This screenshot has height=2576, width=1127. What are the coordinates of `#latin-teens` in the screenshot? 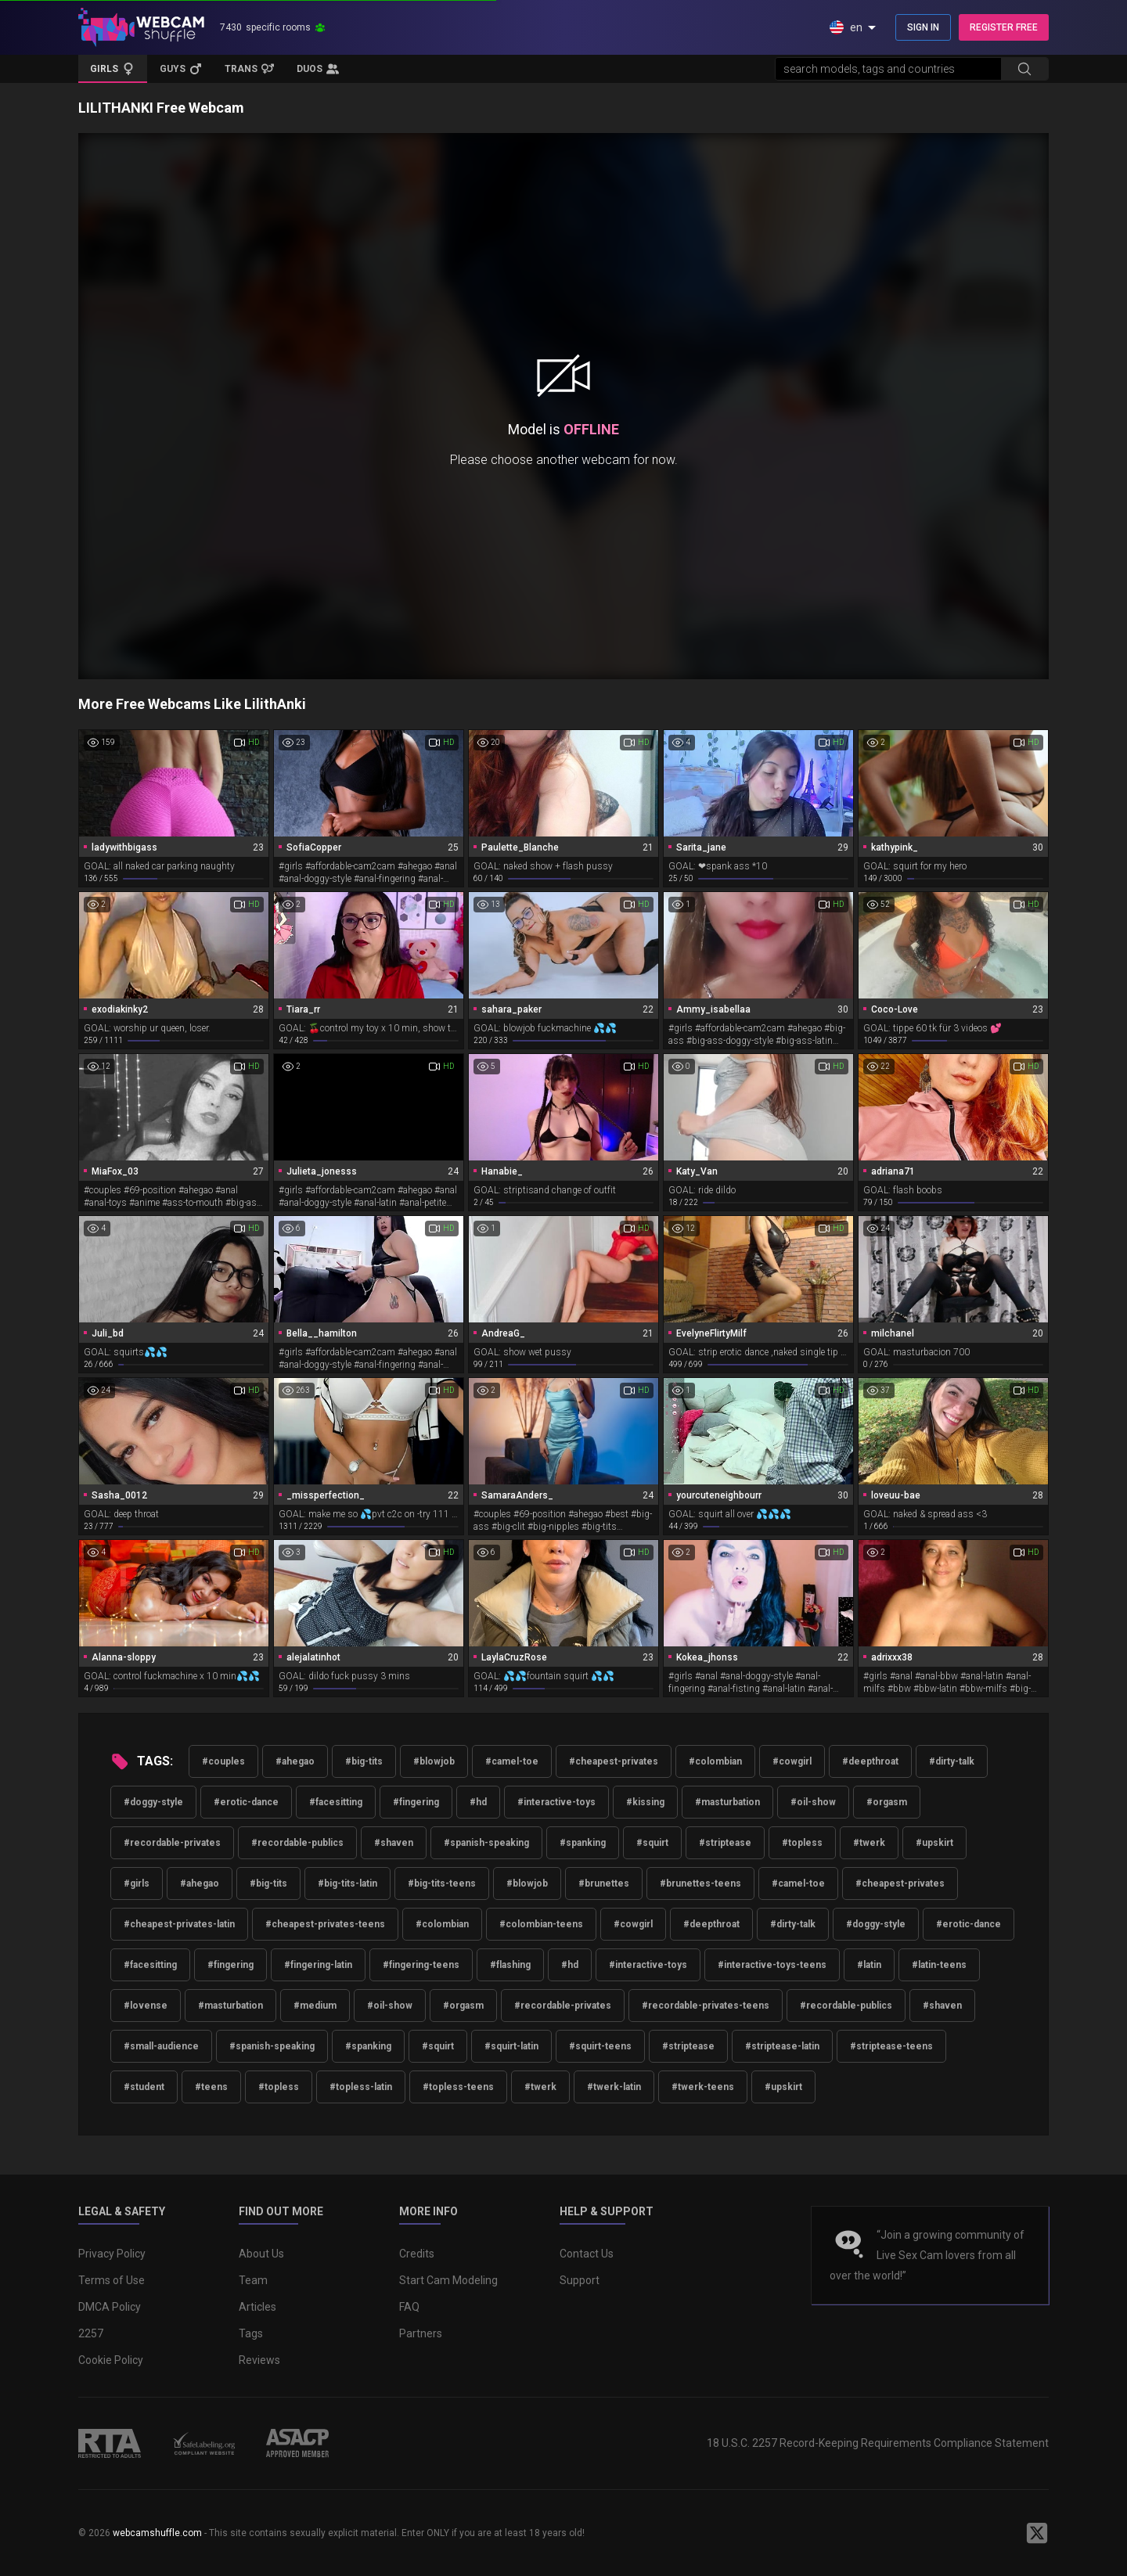 It's located at (939, 1964).